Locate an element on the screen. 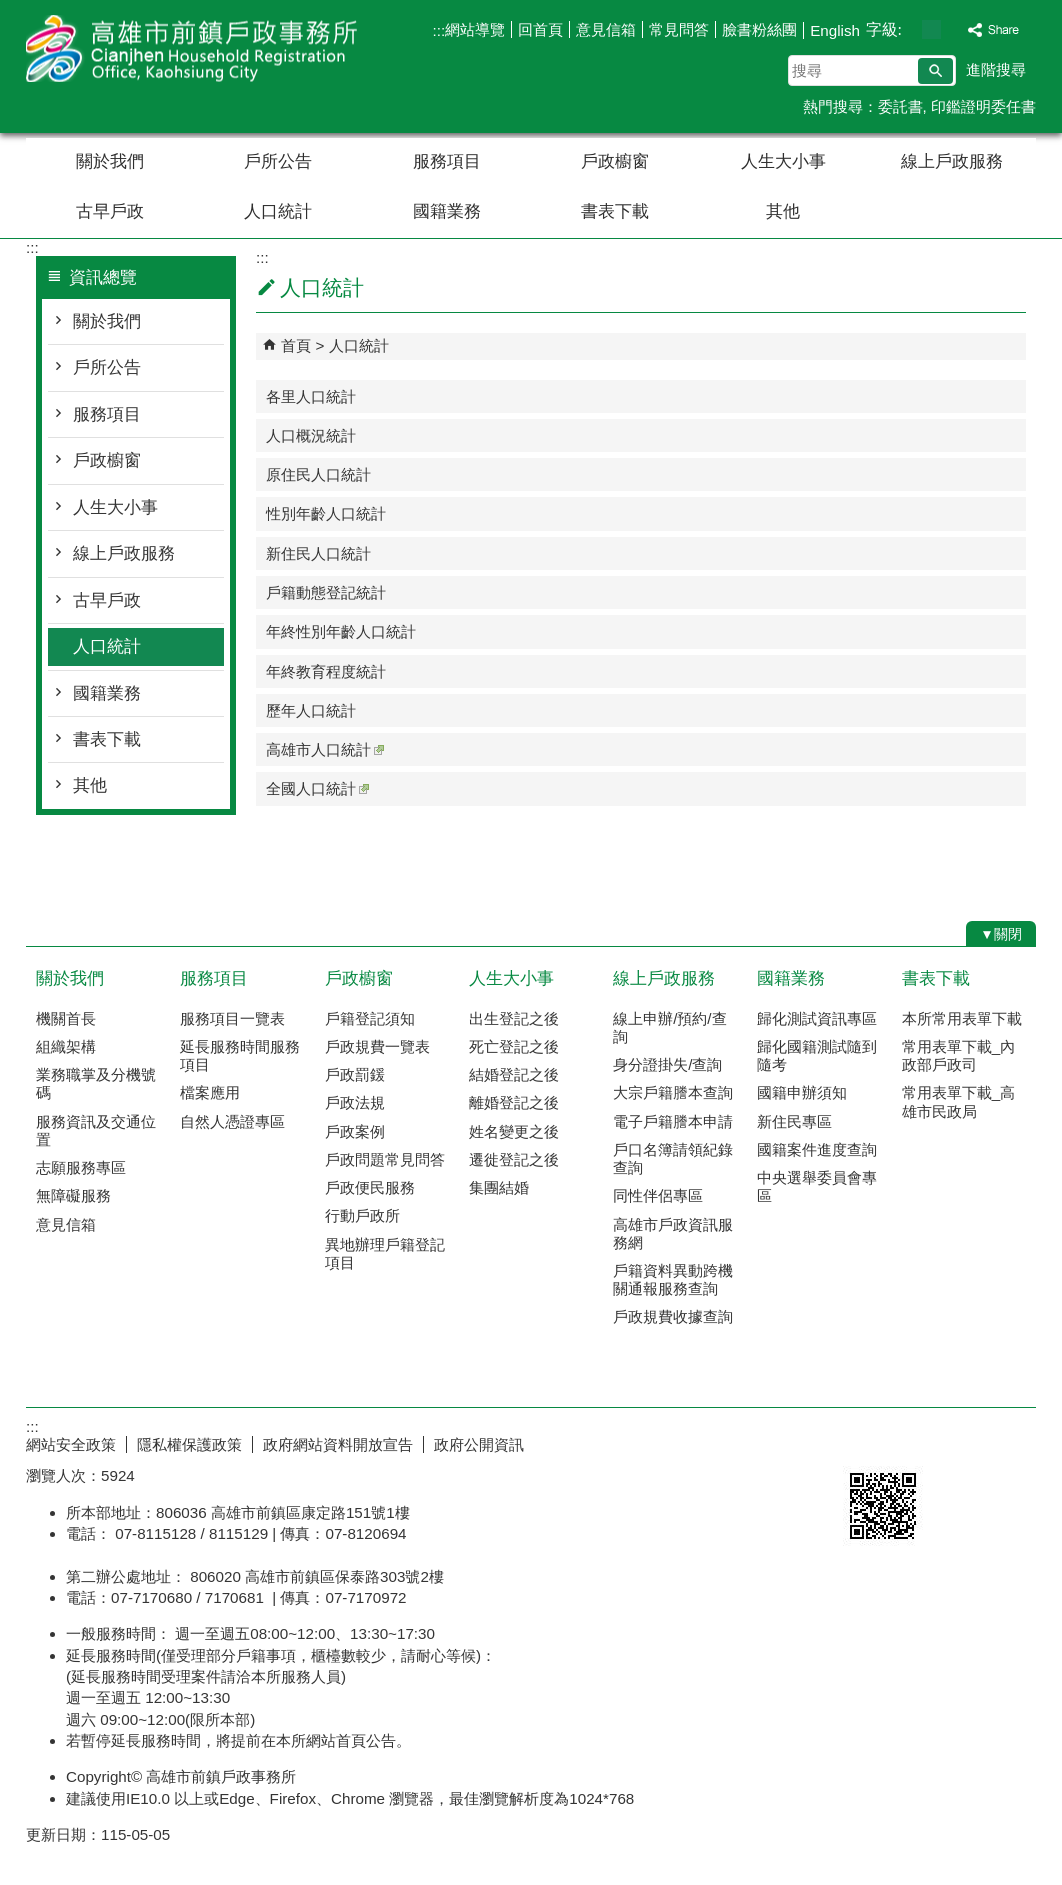 This screenshot has width=1062, height=1885. 歸化測試資訊專區 is located at coordinates (817, 1018).